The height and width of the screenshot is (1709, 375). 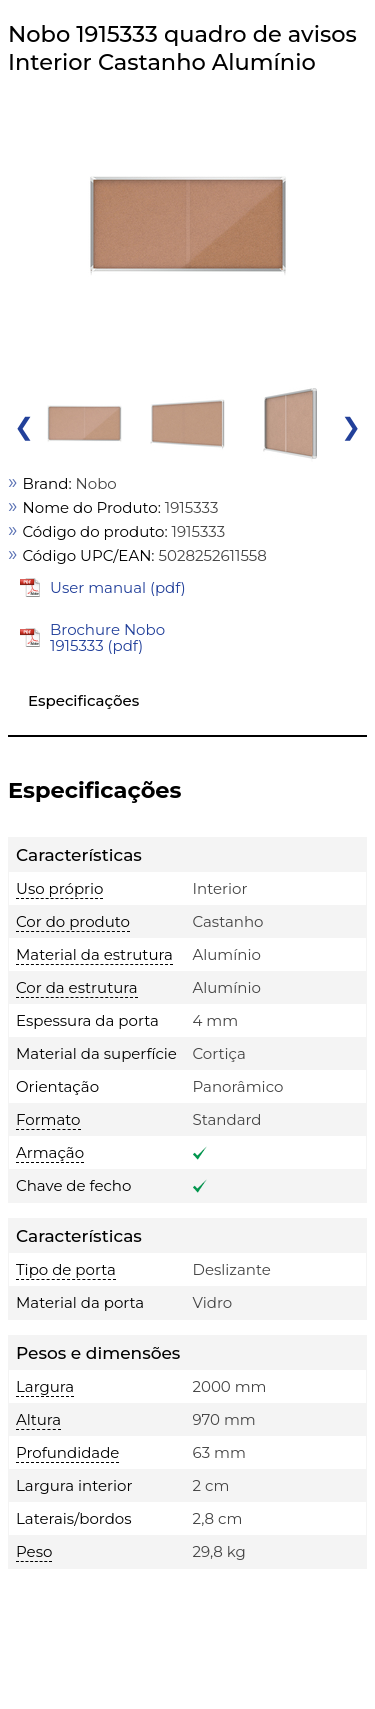 I want to click on User manual (pdf), so click(x=118, y=587).